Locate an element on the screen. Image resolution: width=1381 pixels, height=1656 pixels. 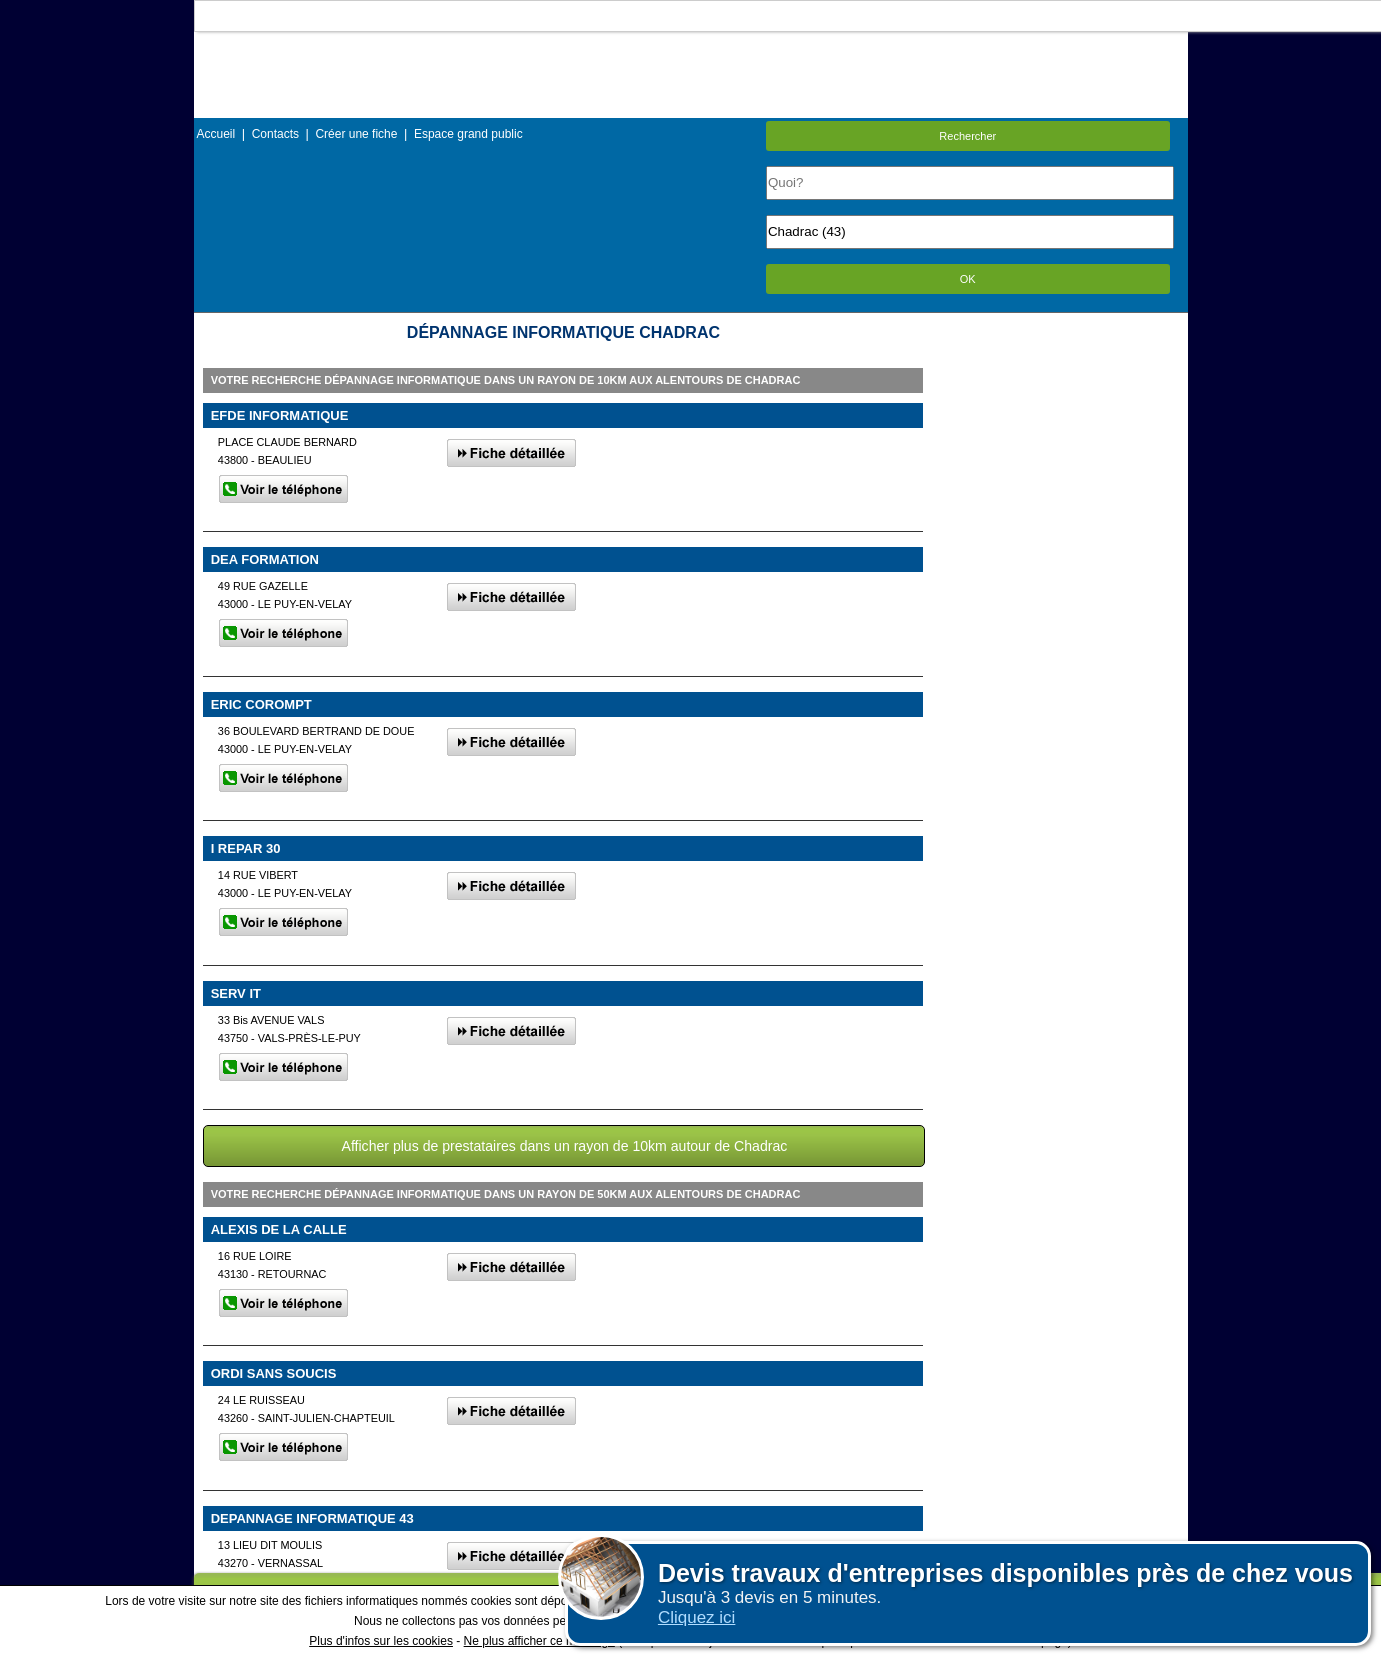
Plus d'infos sur les cookies is located at coordinates (381, 1641).